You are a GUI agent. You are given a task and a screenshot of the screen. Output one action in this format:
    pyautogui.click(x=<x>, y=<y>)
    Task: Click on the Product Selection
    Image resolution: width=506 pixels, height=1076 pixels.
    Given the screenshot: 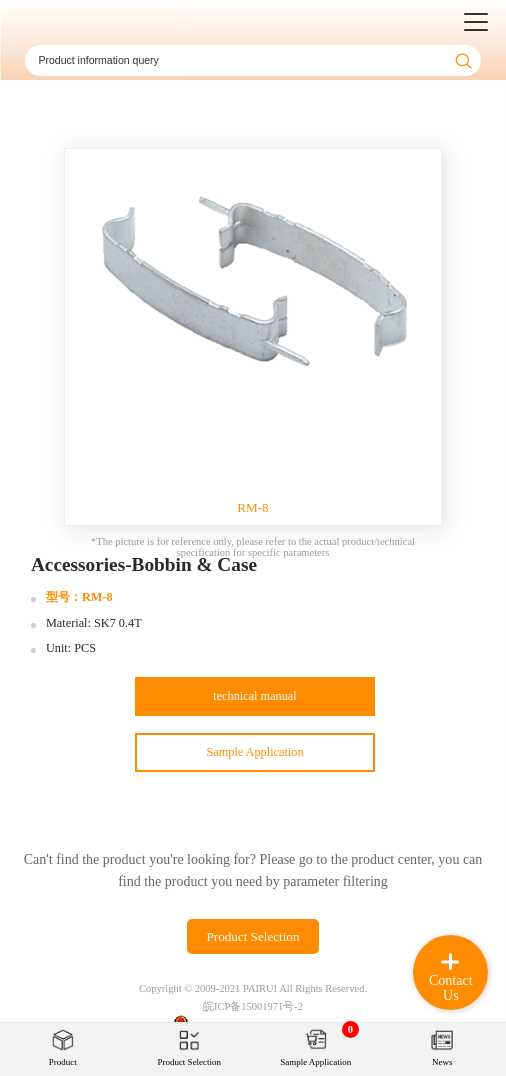 What is the action you would take?
    pyautogui.click(x=252, y=936)
    